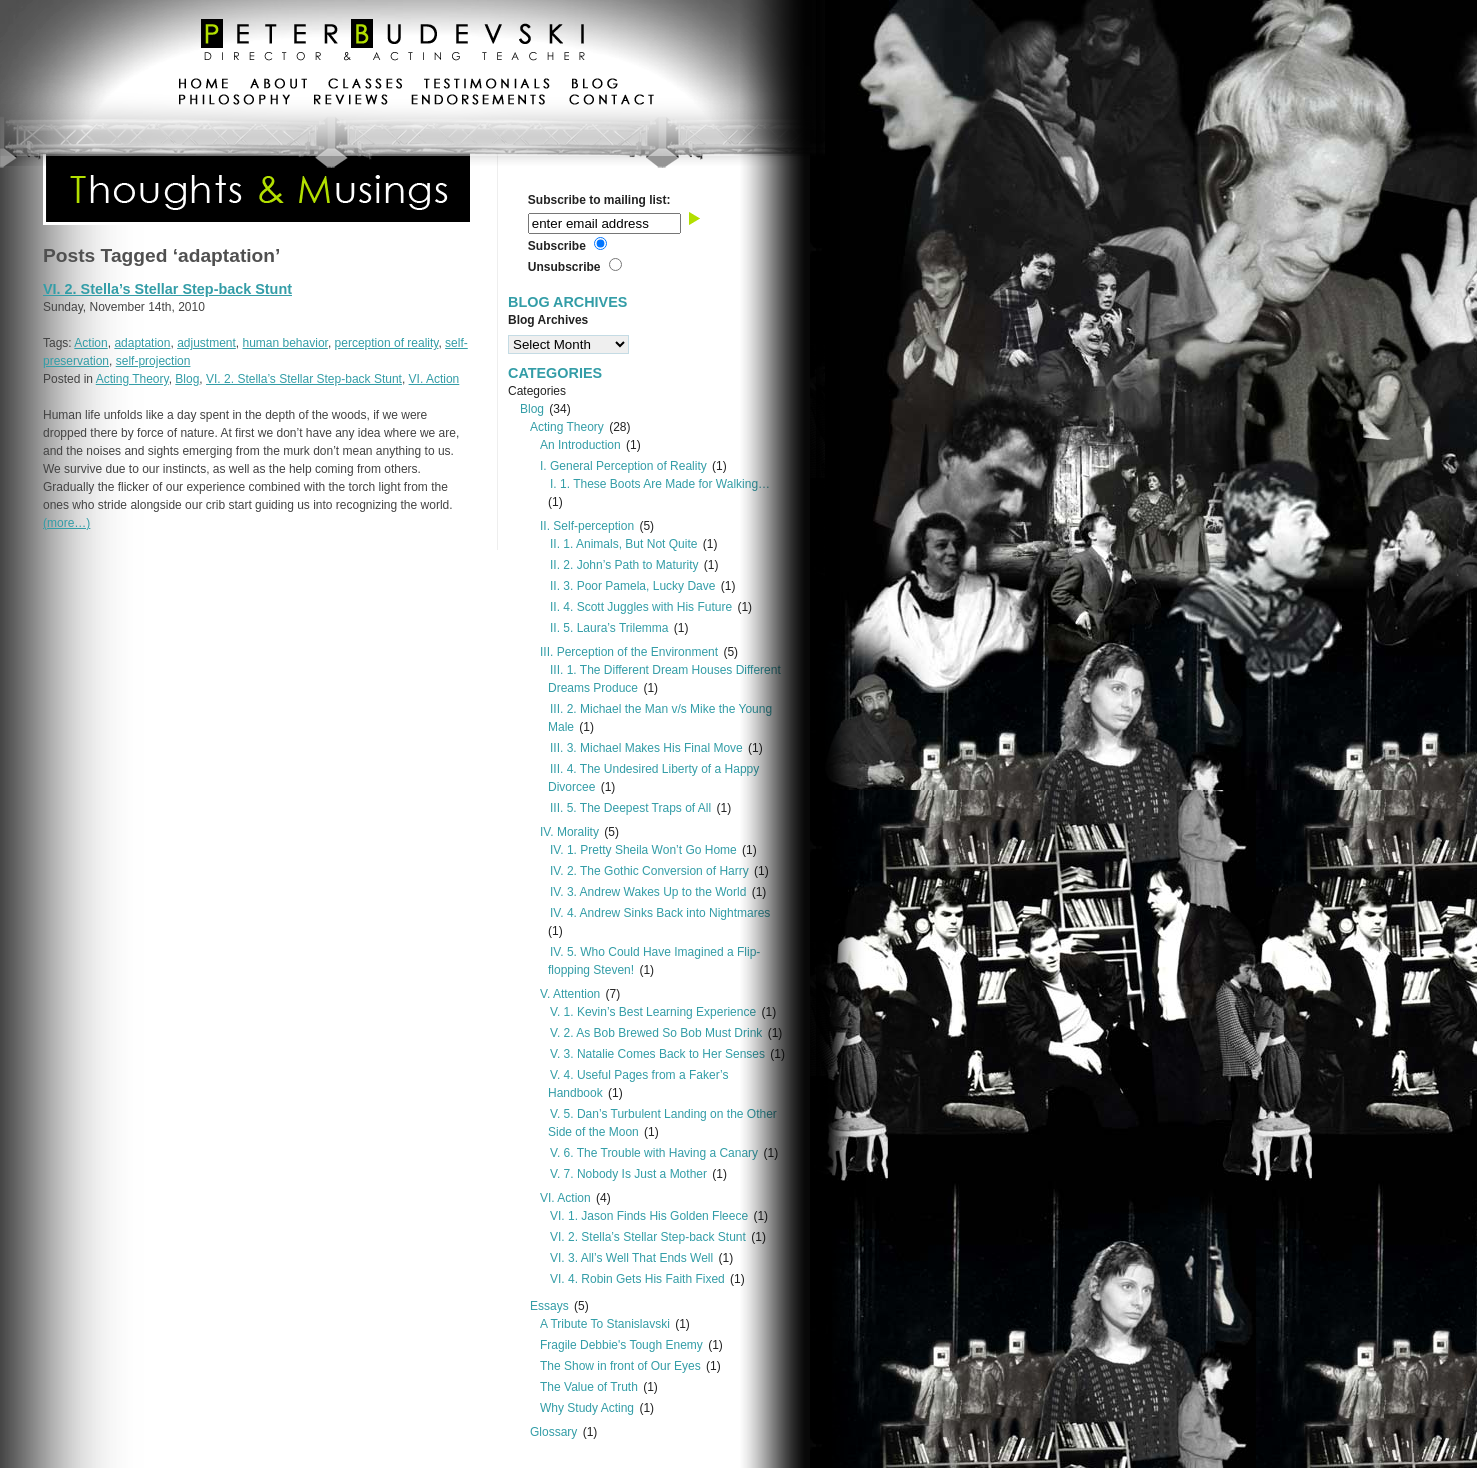 This screenshot has width=1477, height=1468. I want to click on classes, so click(365, 86).